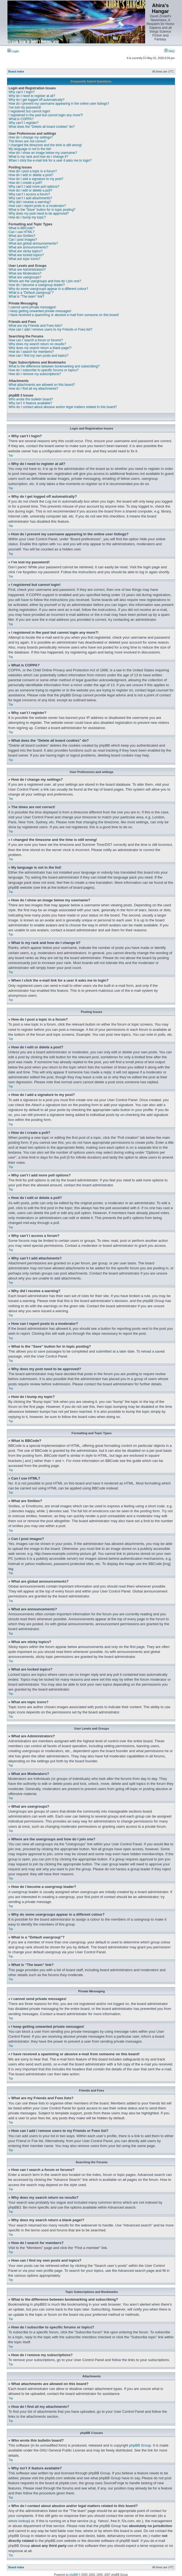 This screenshot has height=2576, width=182. I want to click on Why isn’t X feature available?, so click(30, 403).